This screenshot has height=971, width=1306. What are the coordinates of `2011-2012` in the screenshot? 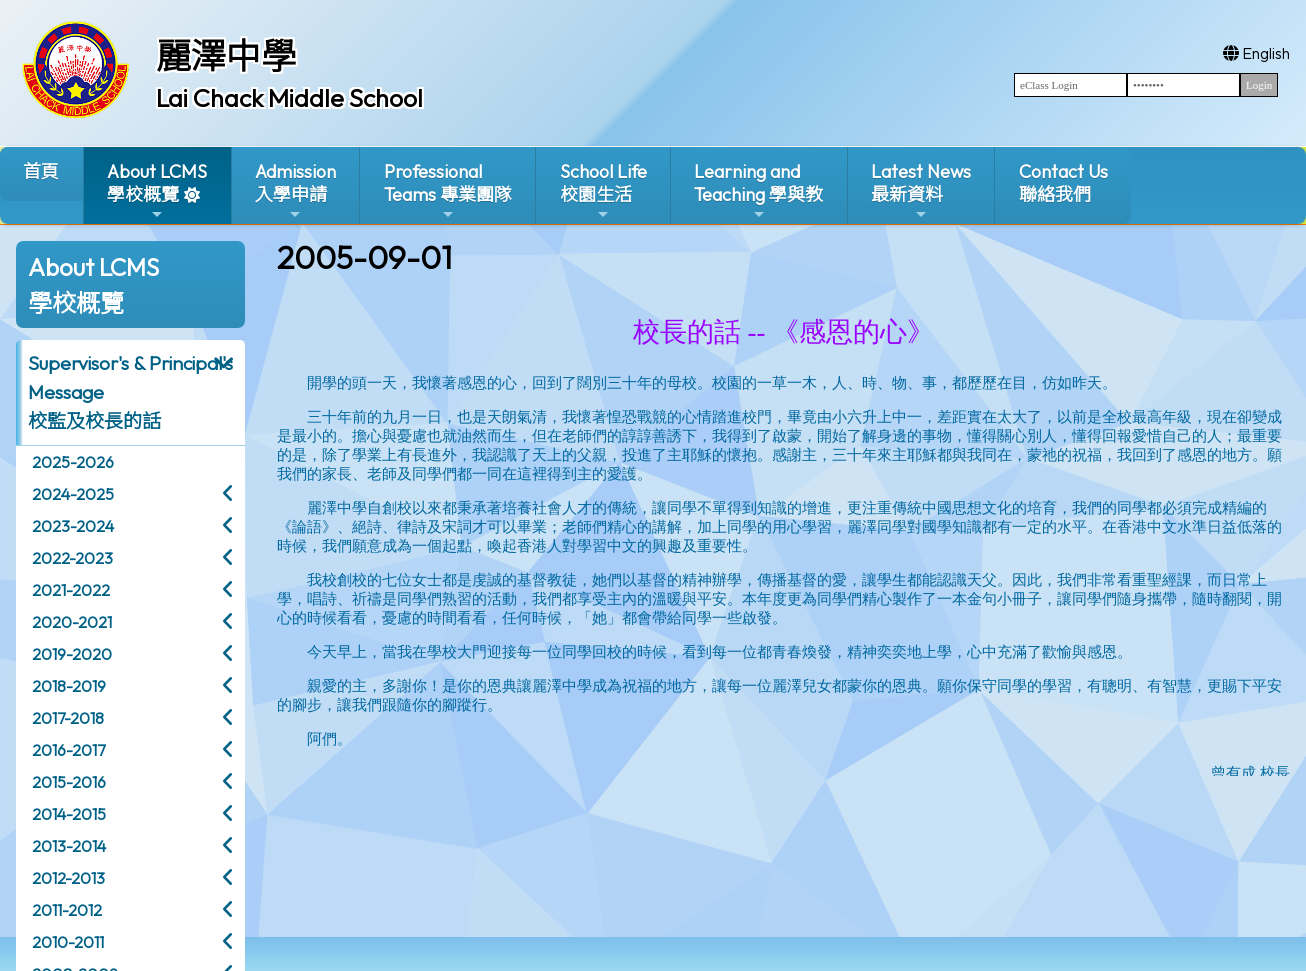 It's located at (67, 910).